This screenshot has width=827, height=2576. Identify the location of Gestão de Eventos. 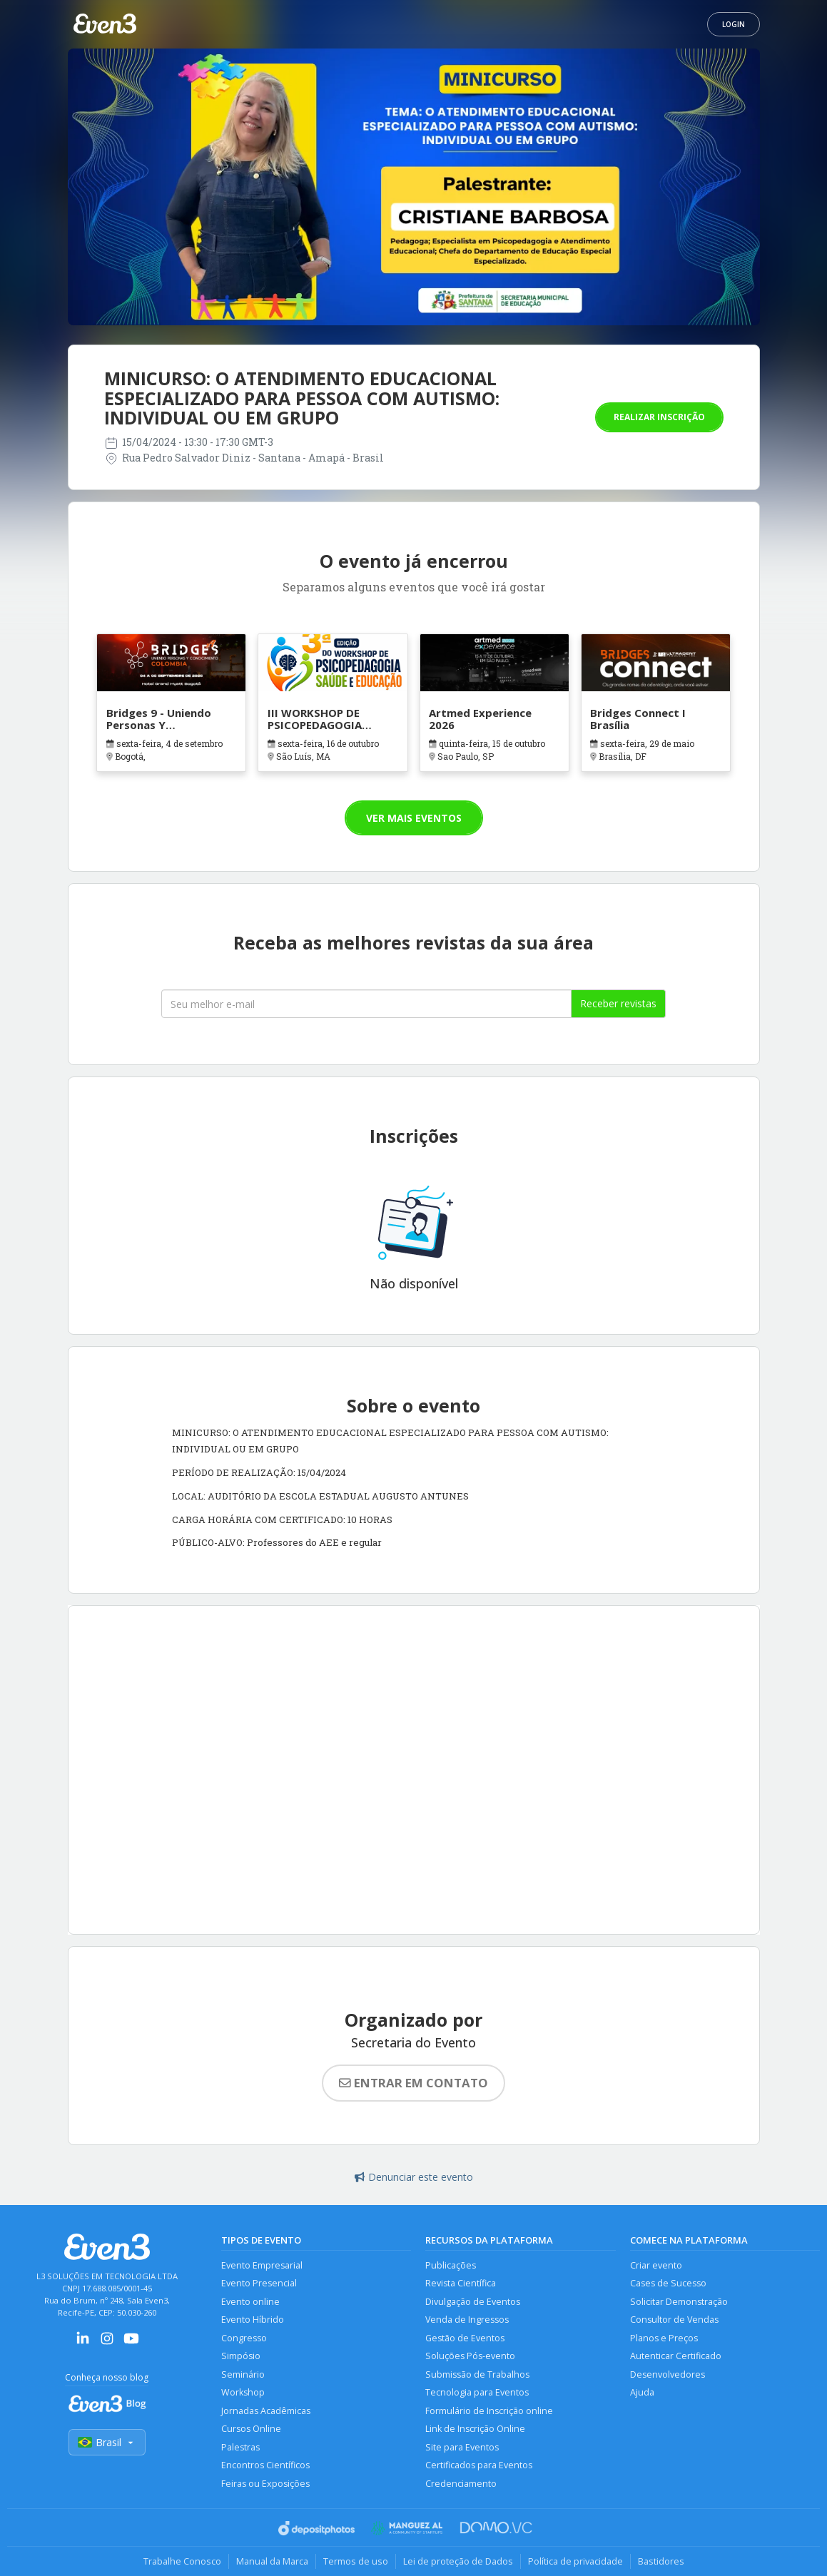
(464, 2338).